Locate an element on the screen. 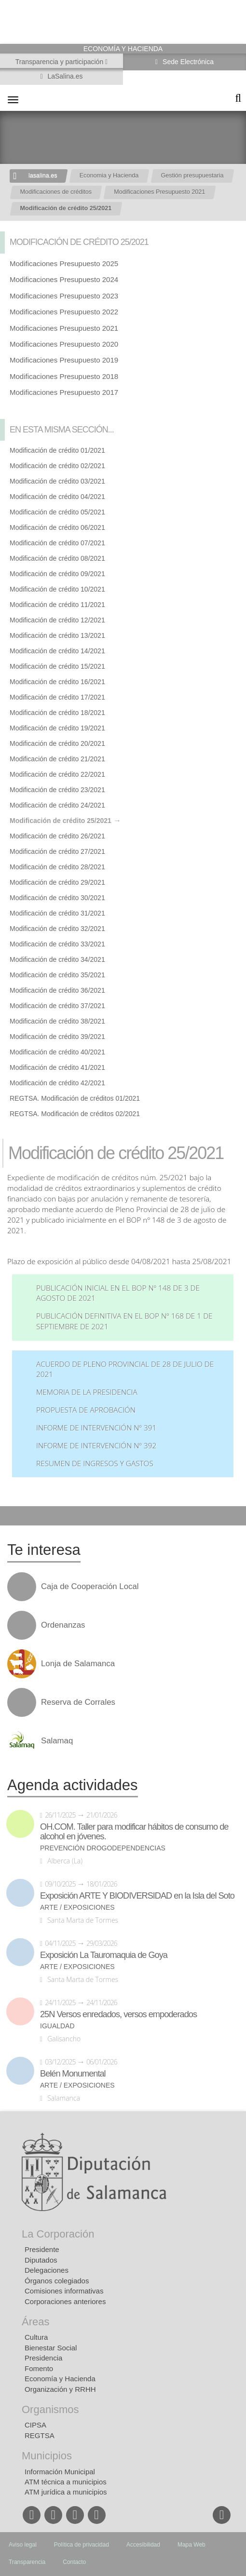 This screenshot has height=2576, width=246. Información Municipal is located at coordinates (60, 2472).